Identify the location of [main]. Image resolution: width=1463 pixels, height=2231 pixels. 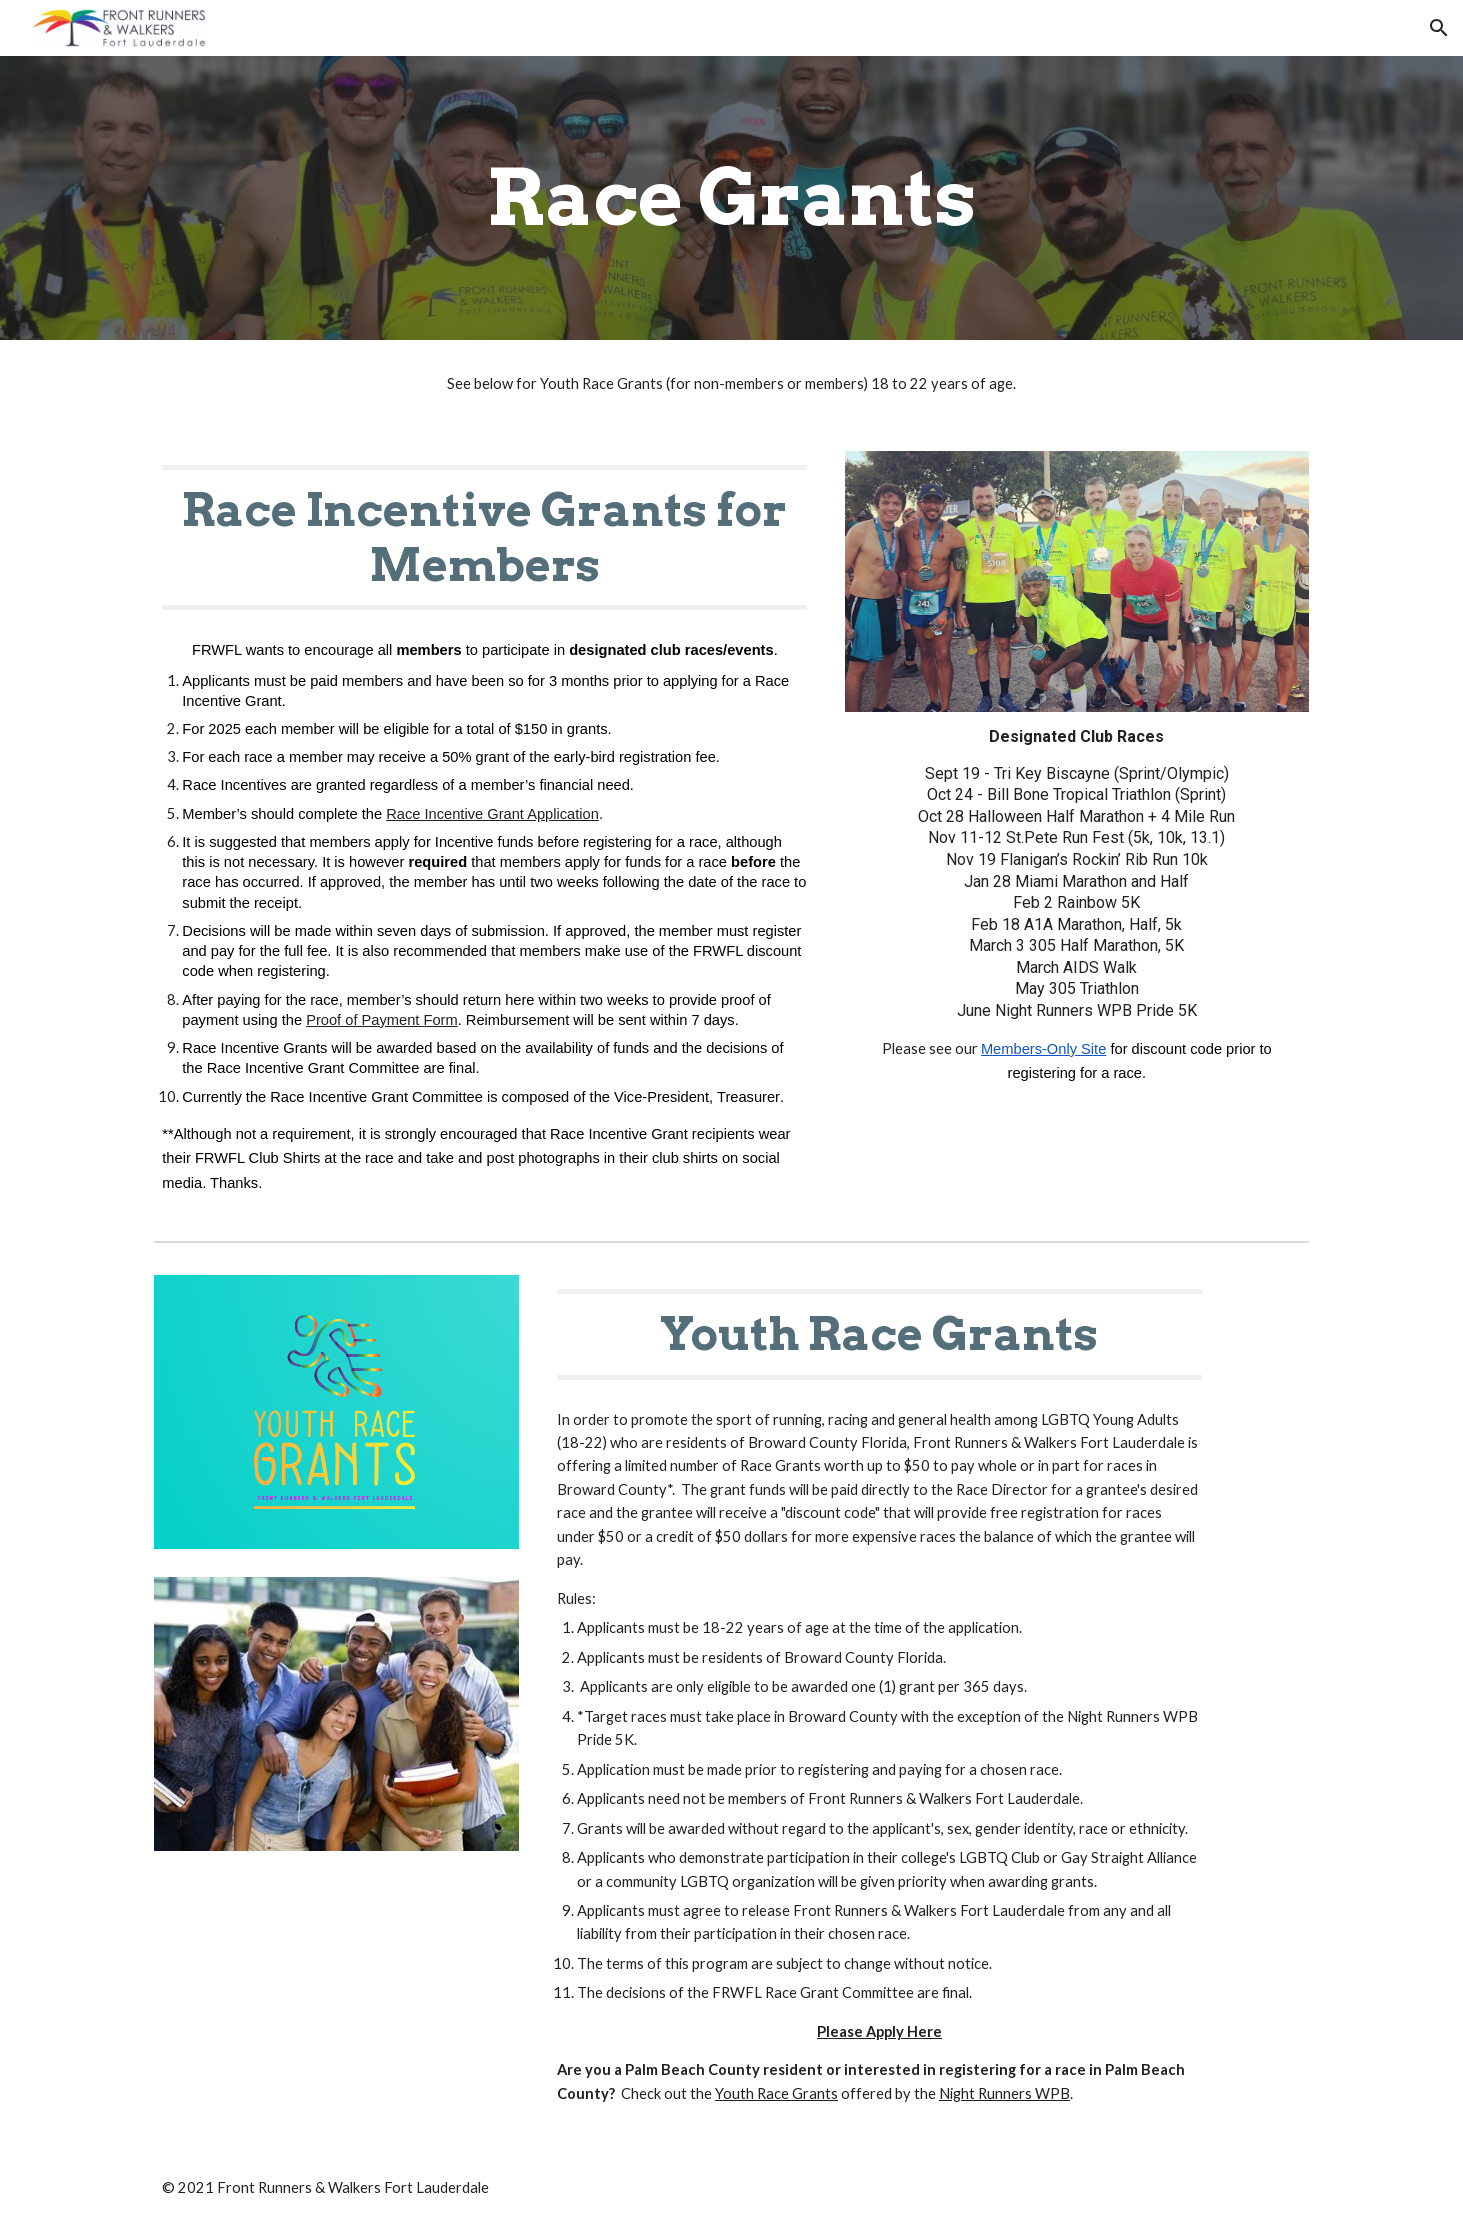
(732, 198).